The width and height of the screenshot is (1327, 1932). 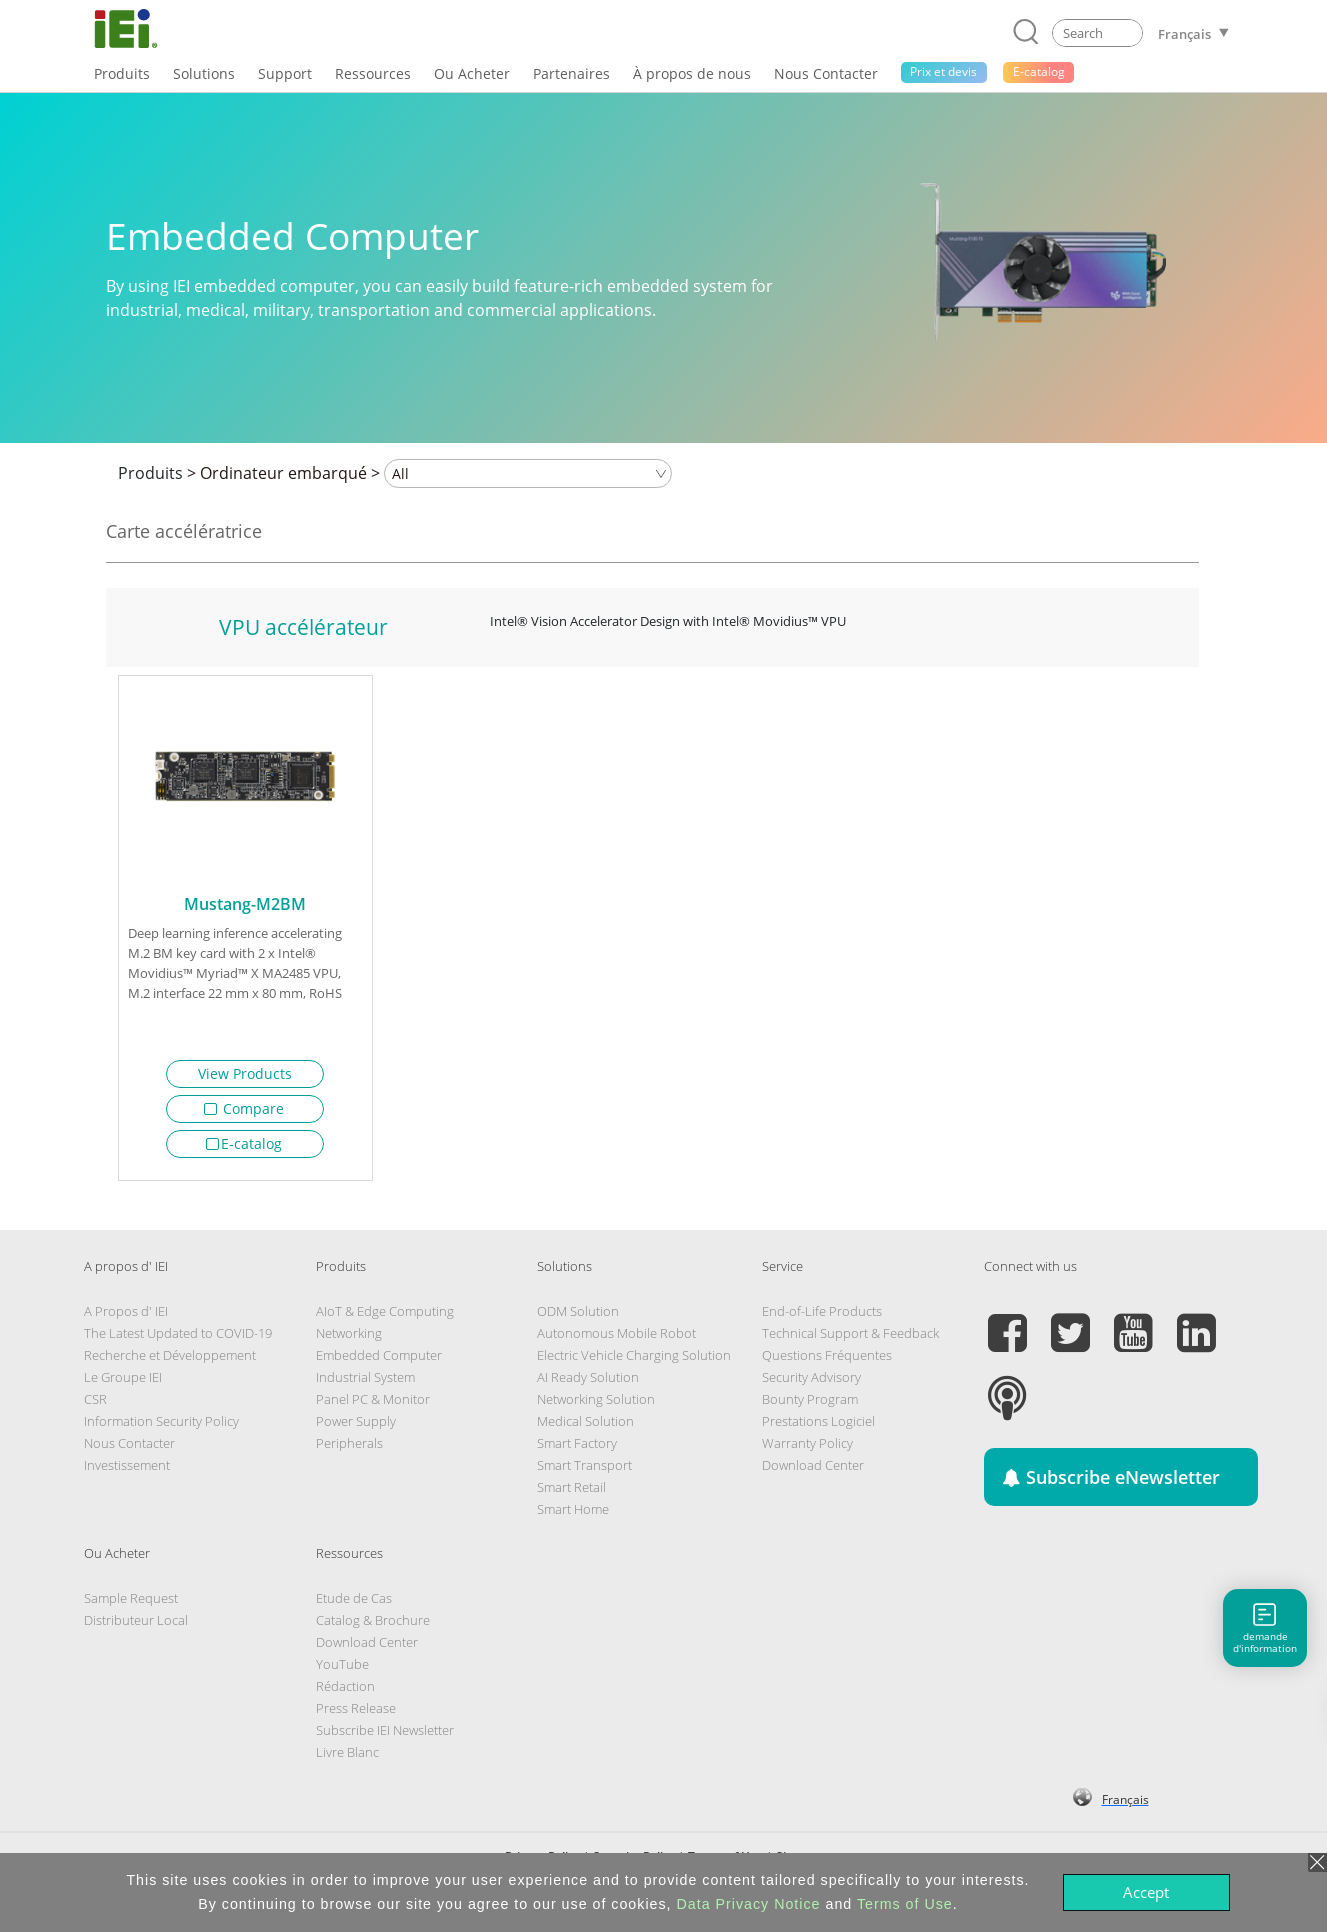 I want to click on Information Security Policy, so click(x=161, y=1428).